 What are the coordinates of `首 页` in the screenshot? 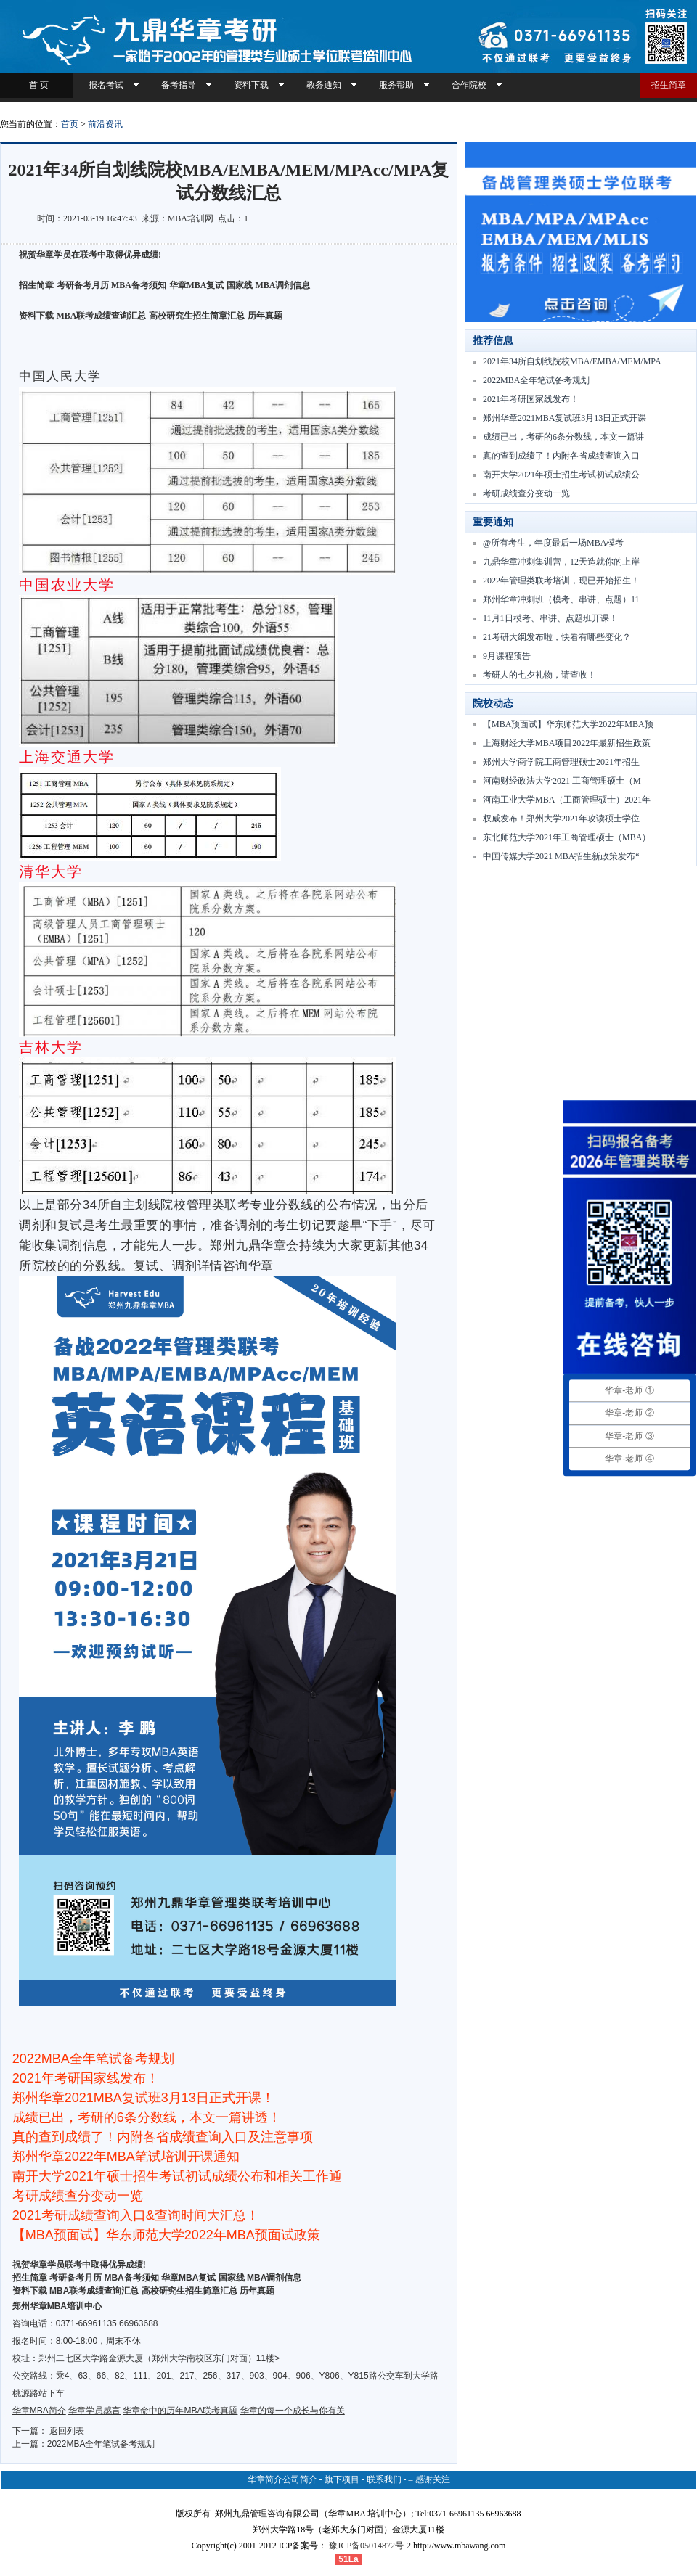 It's located at (37, 85).